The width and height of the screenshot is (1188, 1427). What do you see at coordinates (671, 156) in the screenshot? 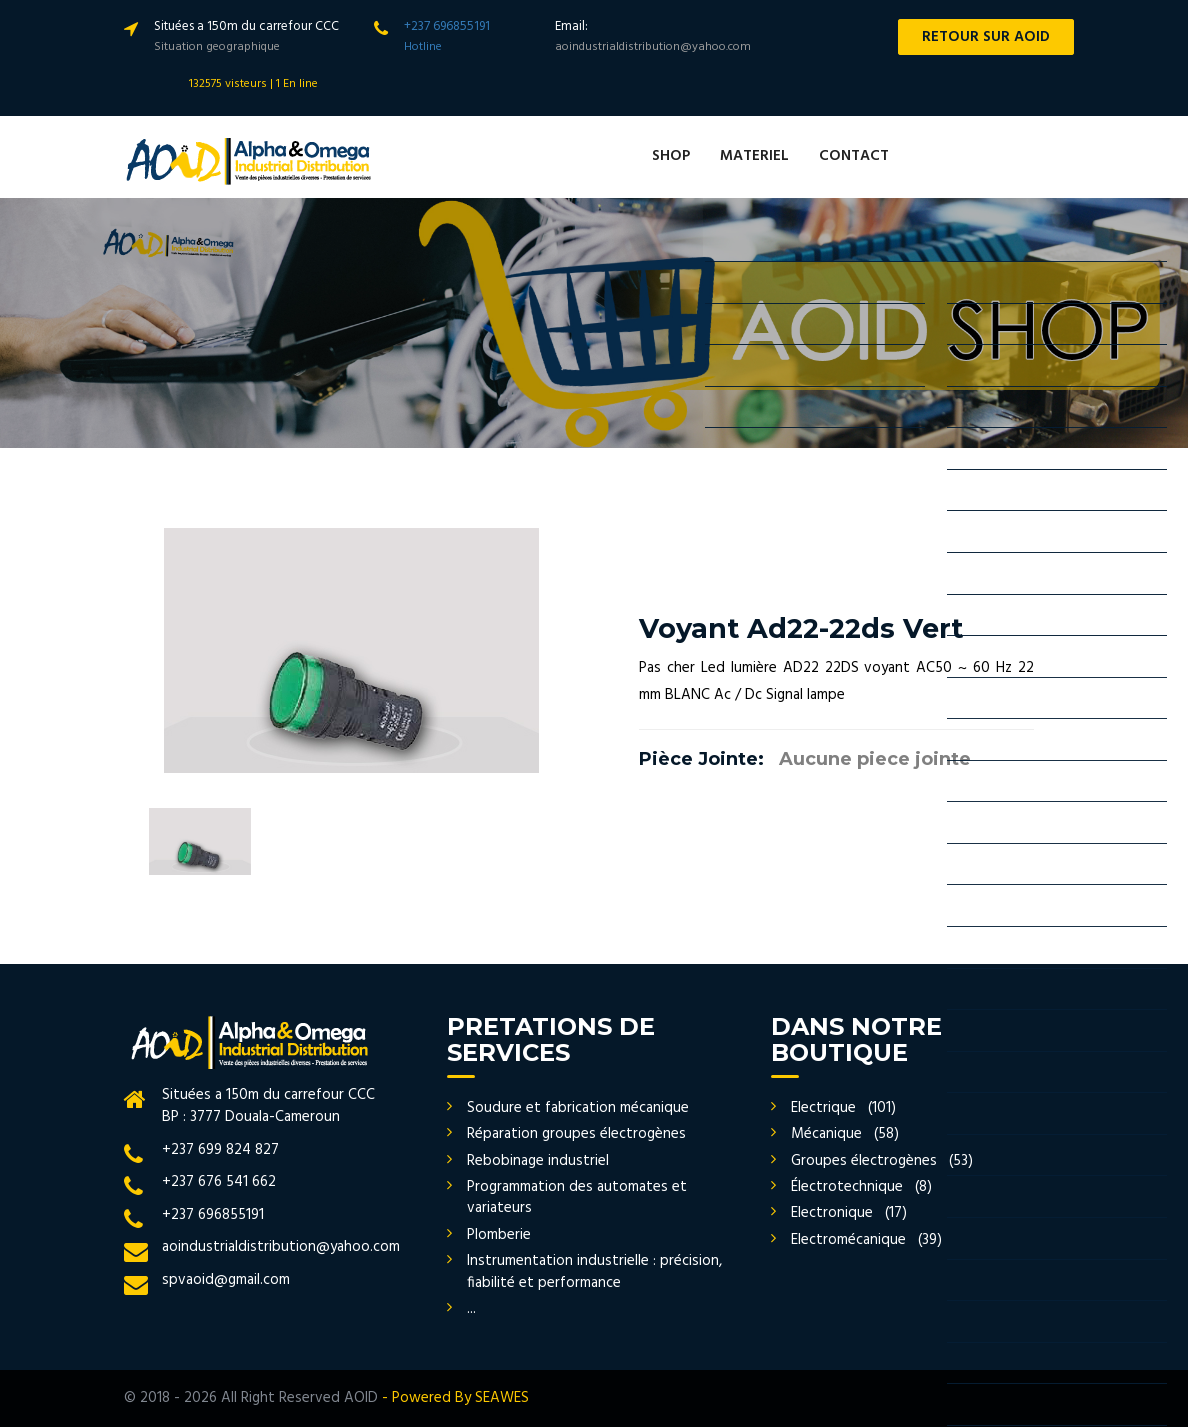
I see `SHOP` at bounding box center [671, 156].